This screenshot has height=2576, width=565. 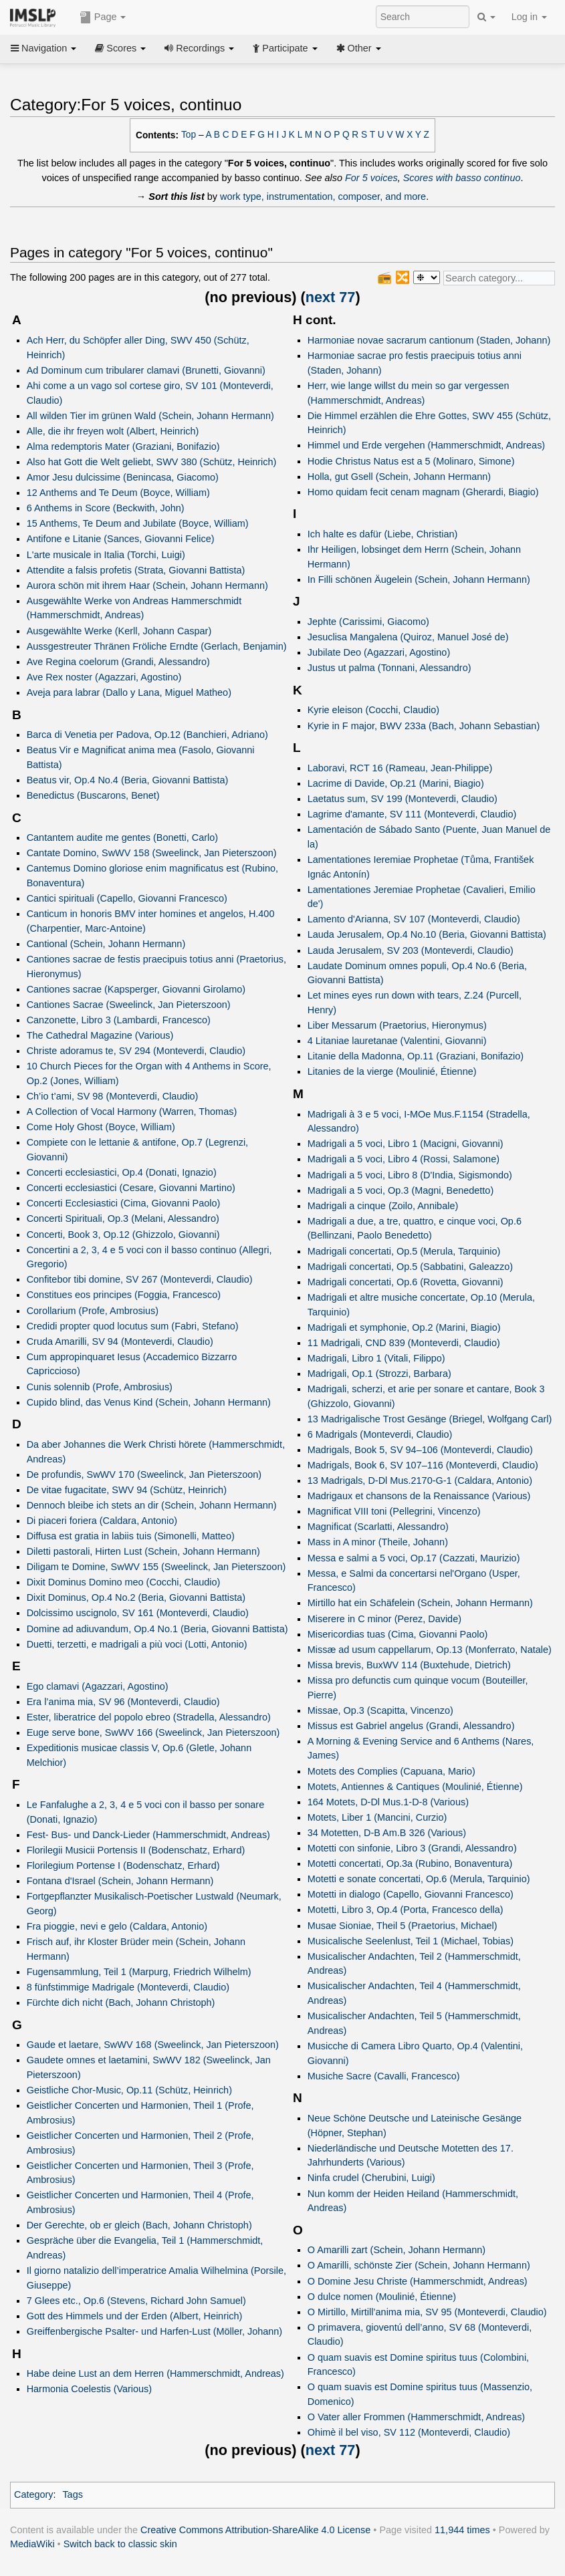 I want to click on Credidi propter quod locutus sum (Fabri, Stefano), so click(x=133, y=1326).